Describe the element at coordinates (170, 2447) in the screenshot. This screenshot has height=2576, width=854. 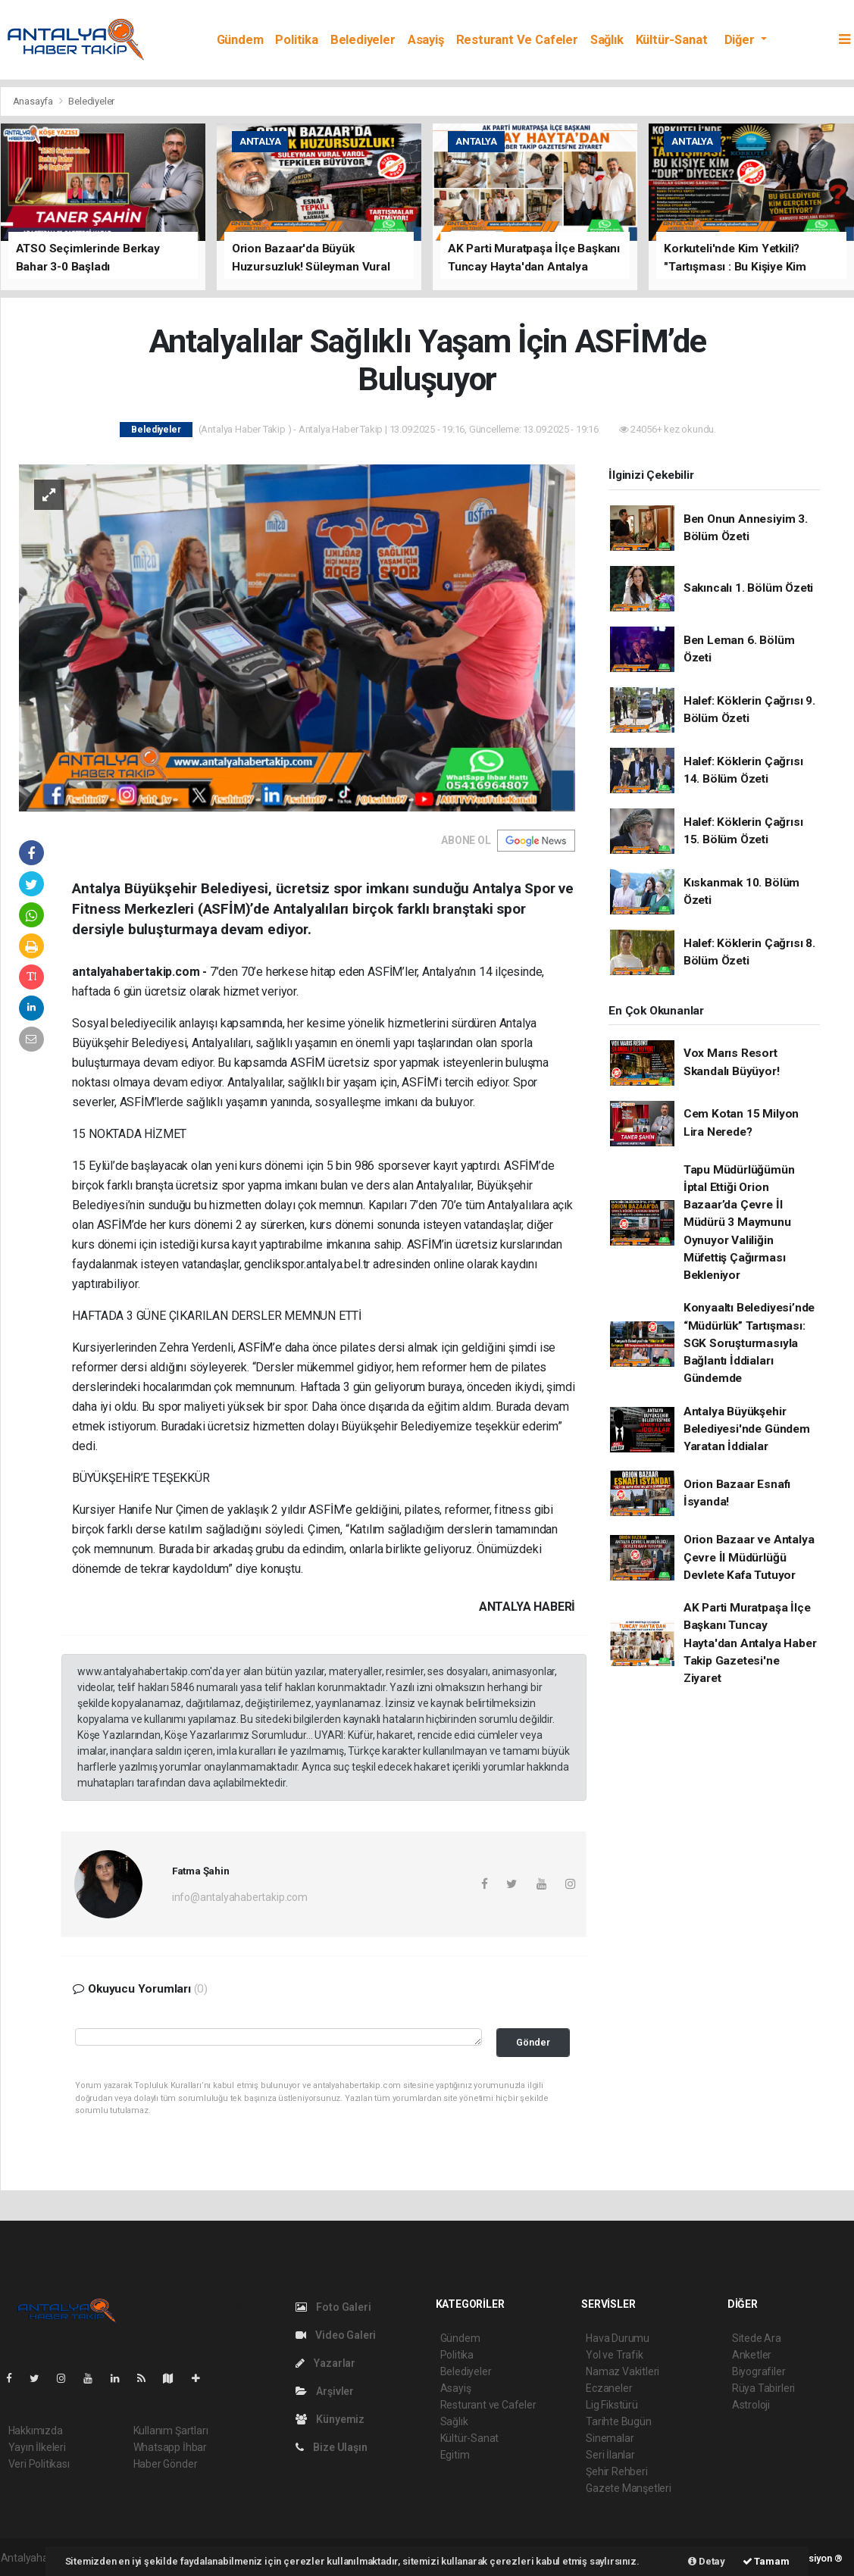
I see `Whatsapp İhbar` at that location.